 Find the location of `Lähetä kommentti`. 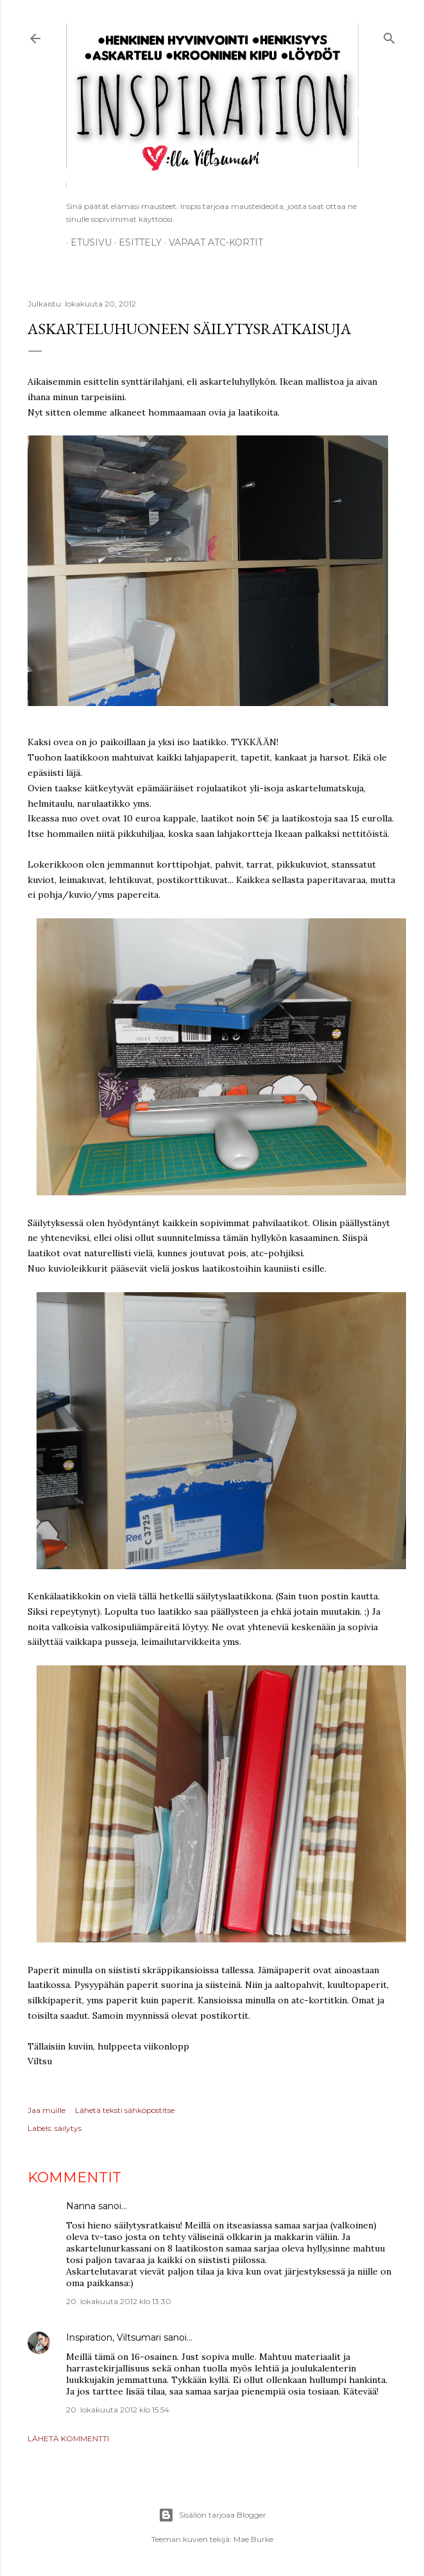

Lähetä kommentti is located at coordinates (68, 2438).